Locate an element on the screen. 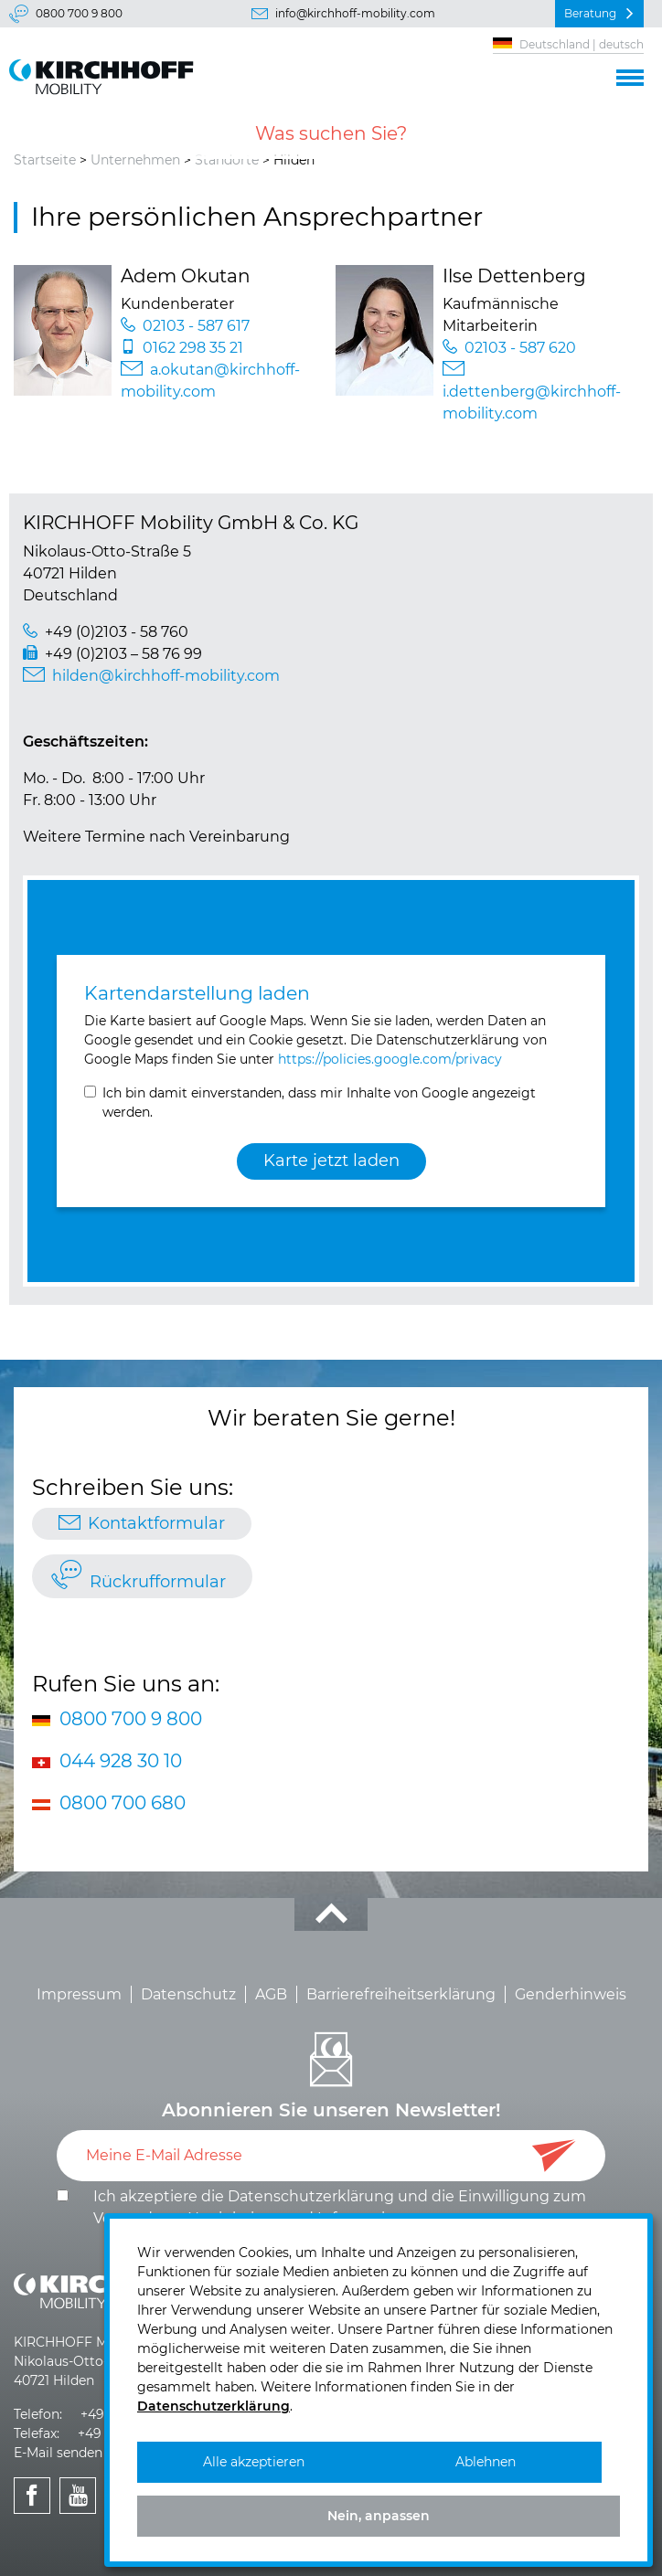 The height and width of the screenshot is (2576, 662). KIRCHHOFF Mobility bei Youtube is located at coordinates (78, 2515).